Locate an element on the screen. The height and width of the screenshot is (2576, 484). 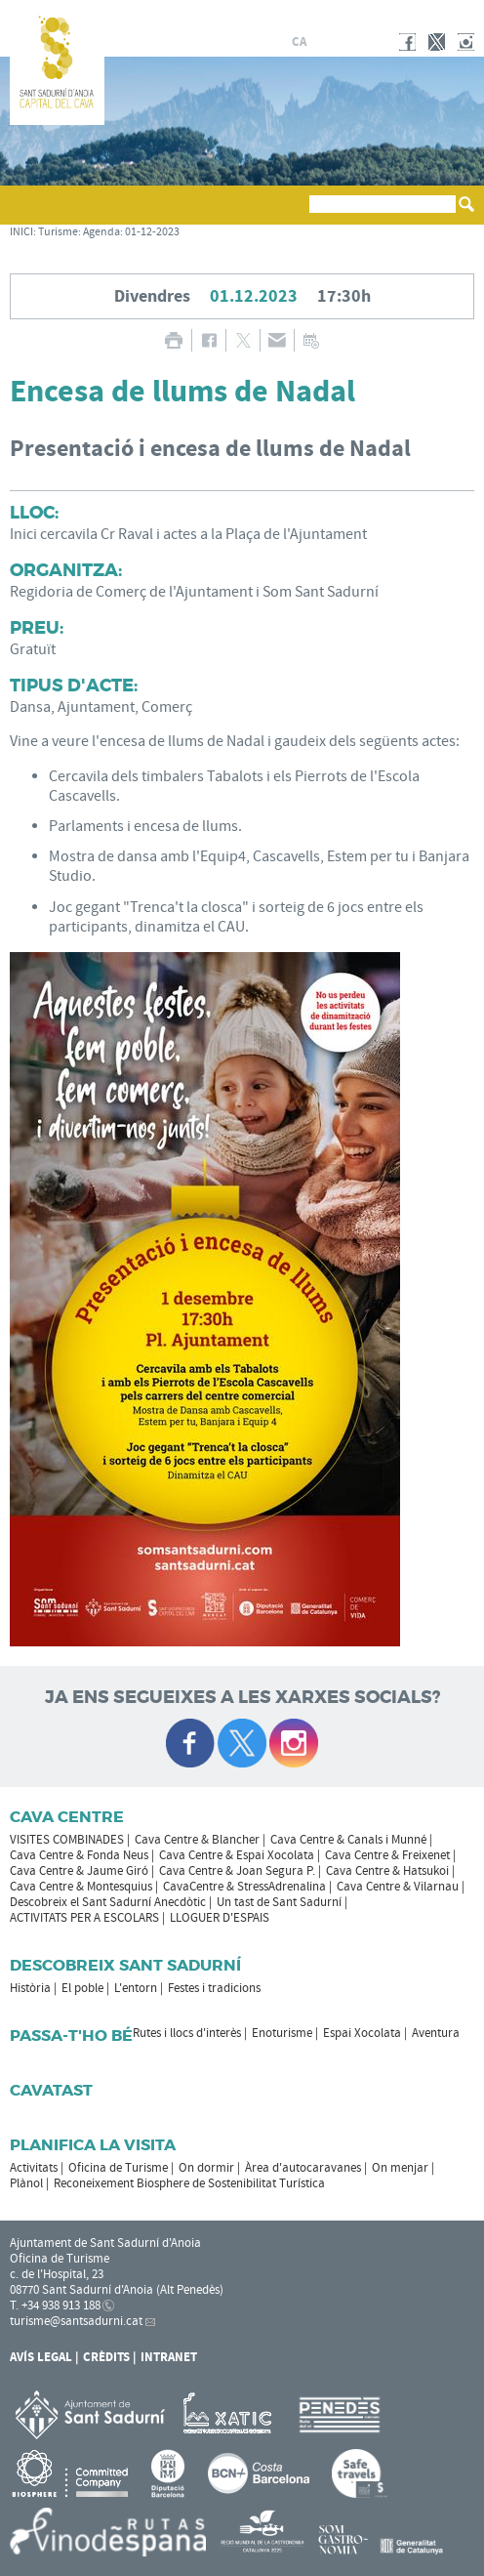
Cava Centre & Joan Segura P. is located at coordinates (237, 1871).